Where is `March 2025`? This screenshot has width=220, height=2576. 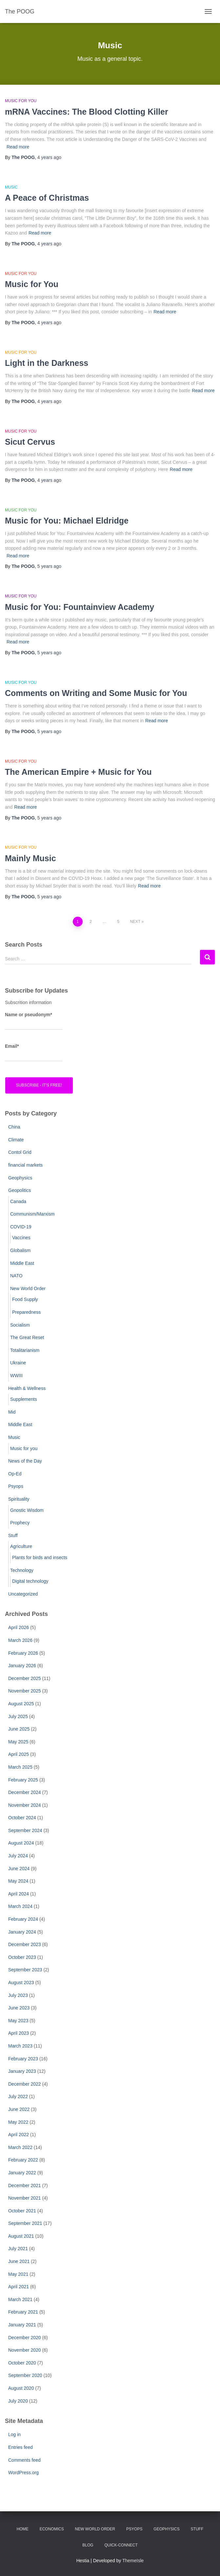
March 2025 is located at coordinates (20, 1767).